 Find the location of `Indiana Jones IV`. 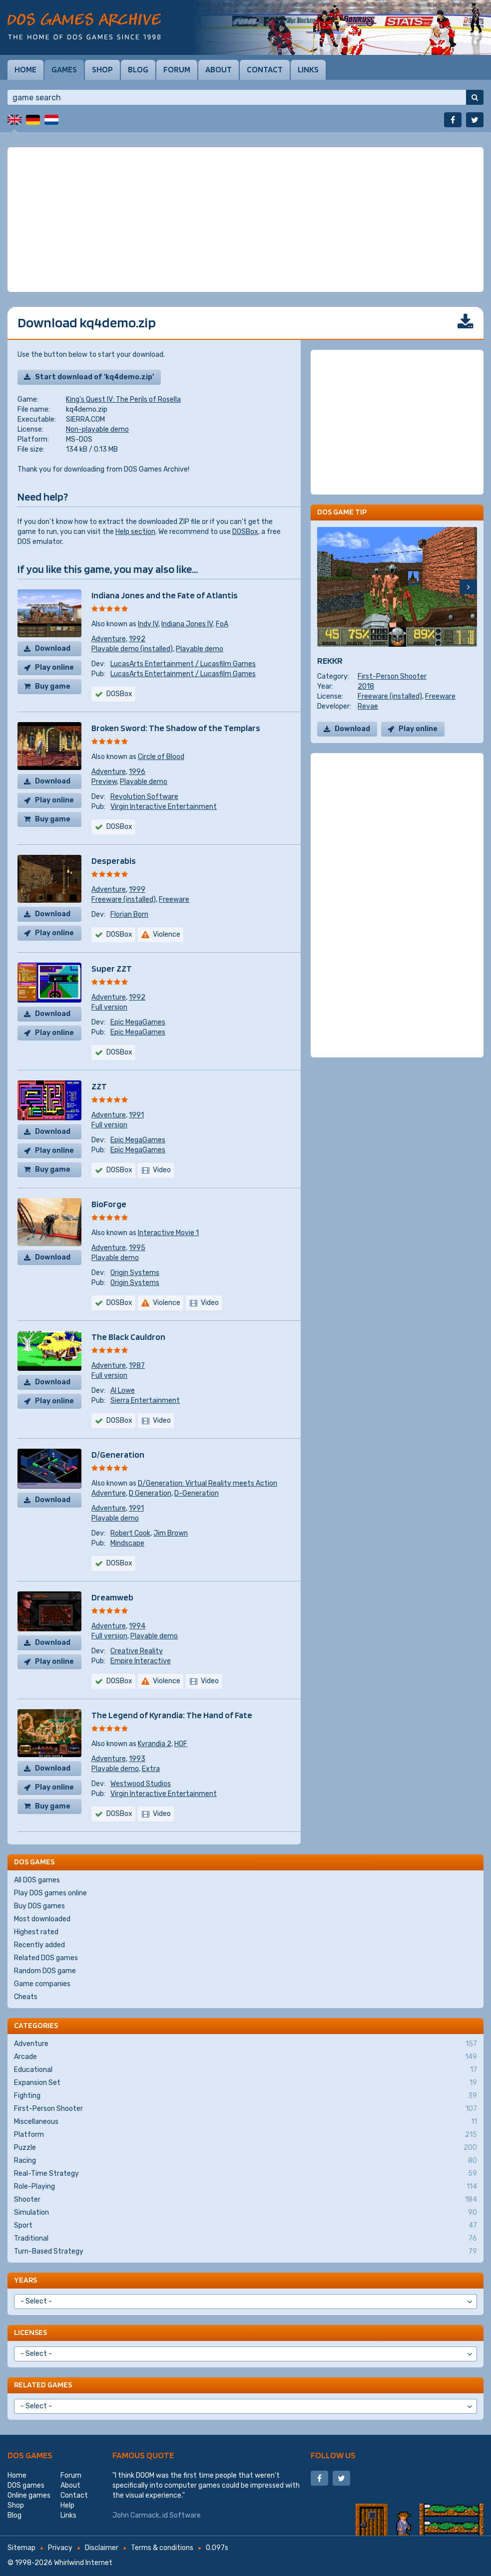

Indiana Jones IV is located at coordinates (187, 624).